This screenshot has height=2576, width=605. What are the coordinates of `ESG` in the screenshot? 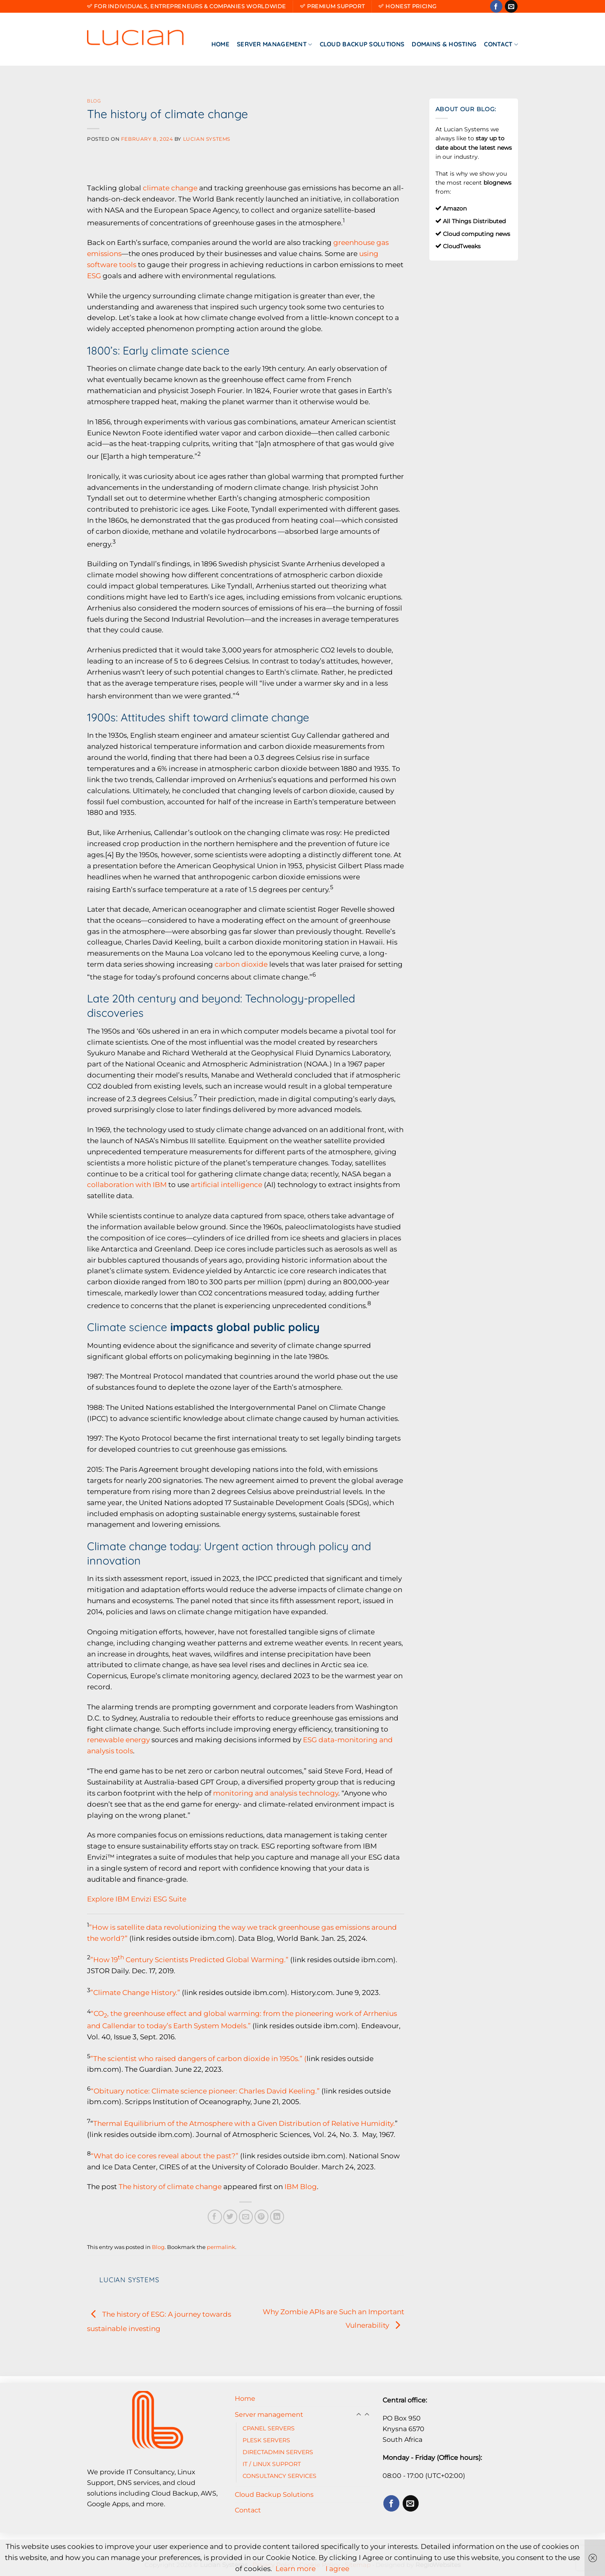 It's located at (94, 276).